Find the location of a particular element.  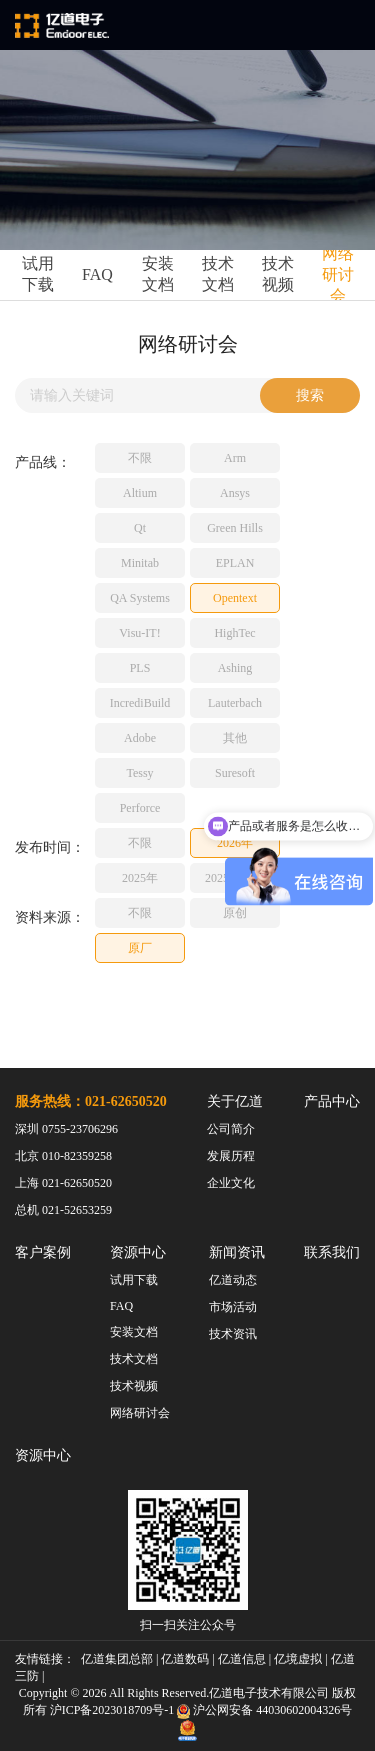

亿道动态 is located at coordinates (233, 1280).